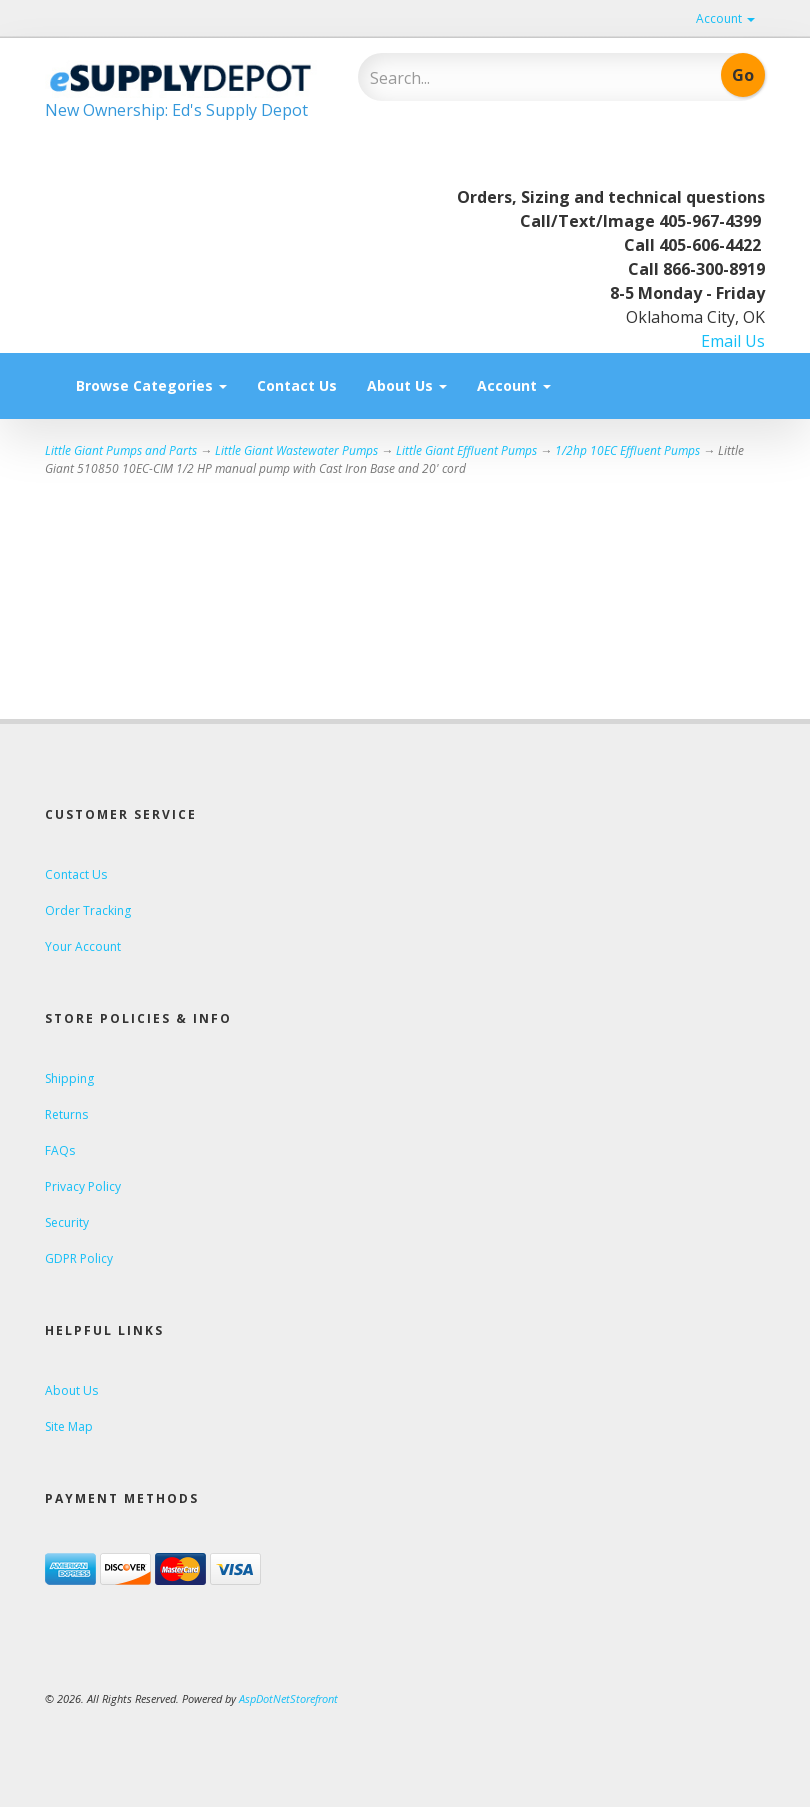  What do you see at coordinates (297, 385) in the screenshot?
I see `Contact Us` at bounding box center [297, 385].